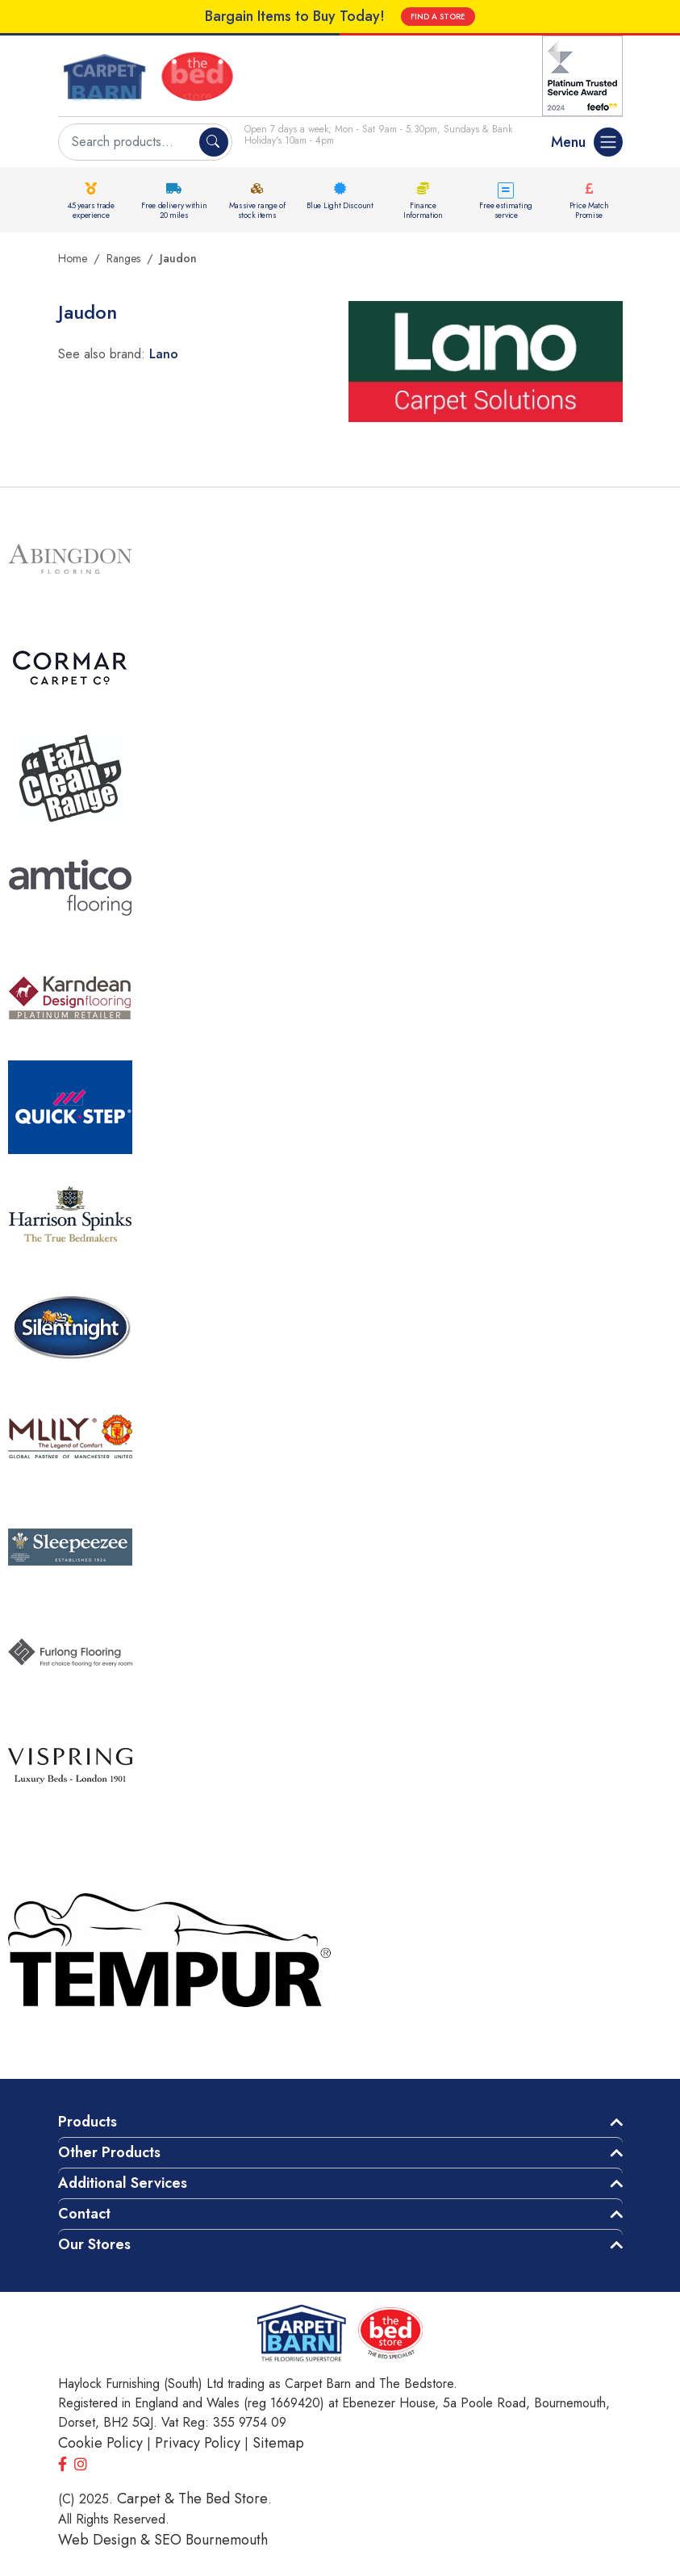 The width and height of the screenshot is (680, 2576). Describe the element at coordinates (257, 210) in the screenshot. I see `Massive range of stock items` at that location.